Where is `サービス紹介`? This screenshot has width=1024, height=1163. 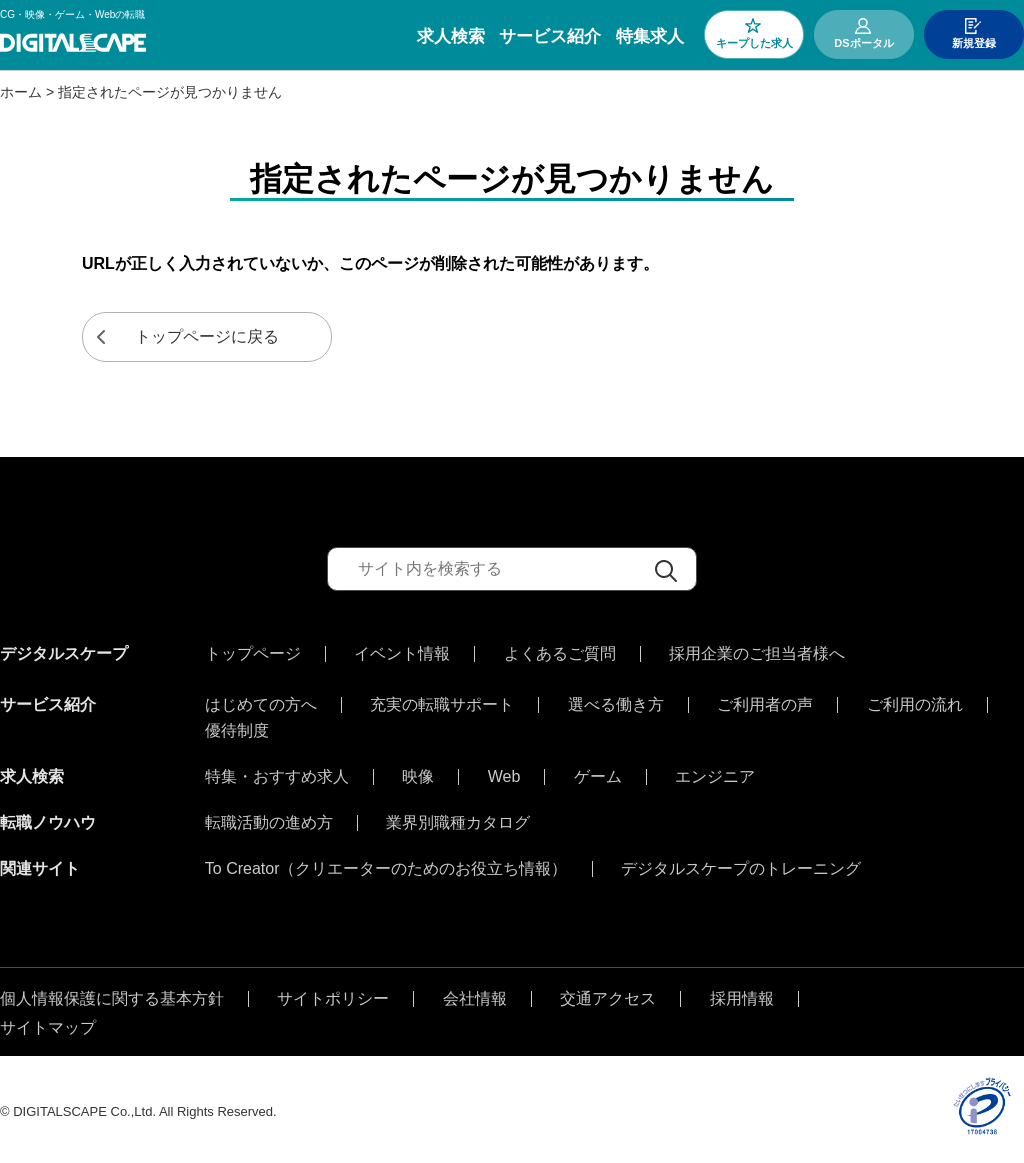 サービス紹介 is located at coordinates (550, 36).